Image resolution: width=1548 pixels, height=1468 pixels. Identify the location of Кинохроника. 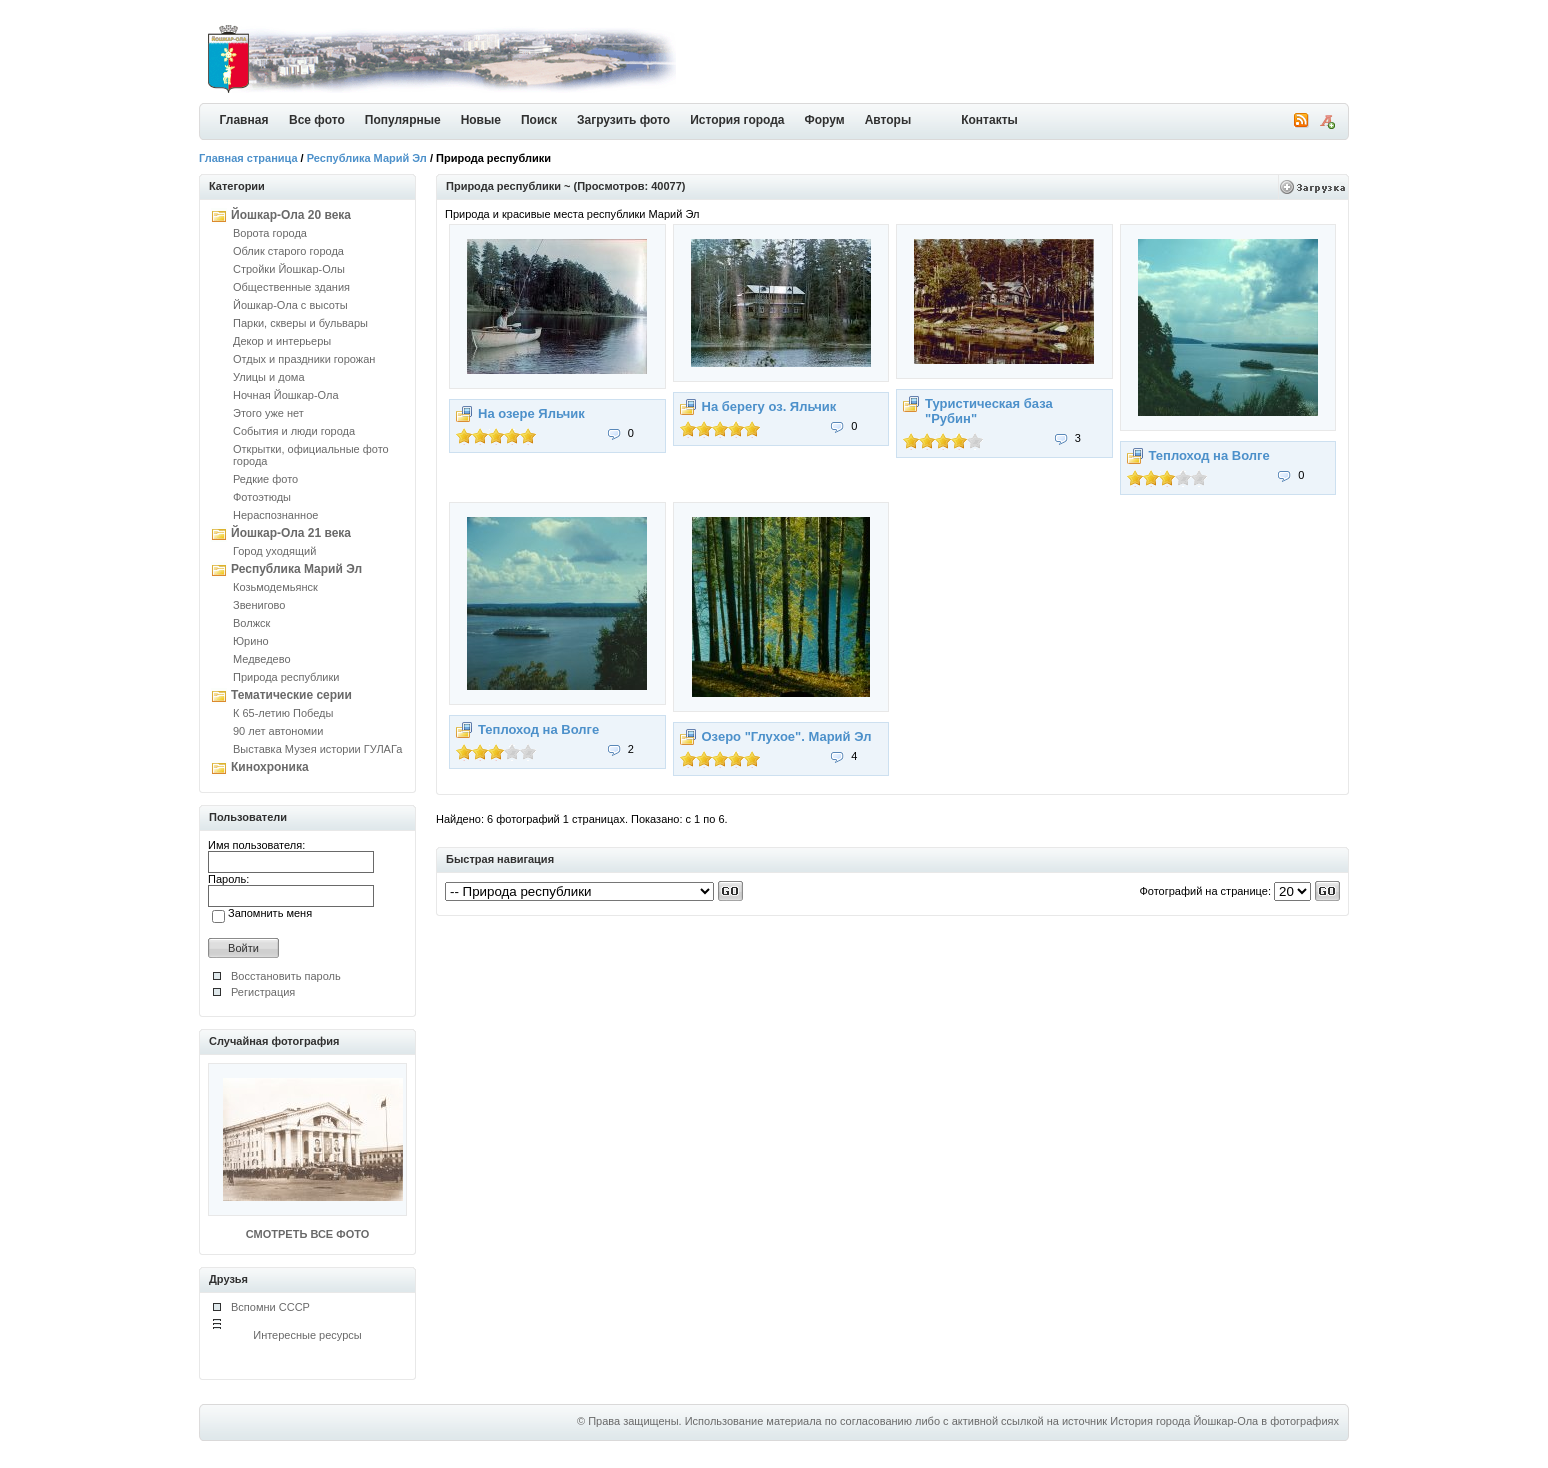
(270, 767).